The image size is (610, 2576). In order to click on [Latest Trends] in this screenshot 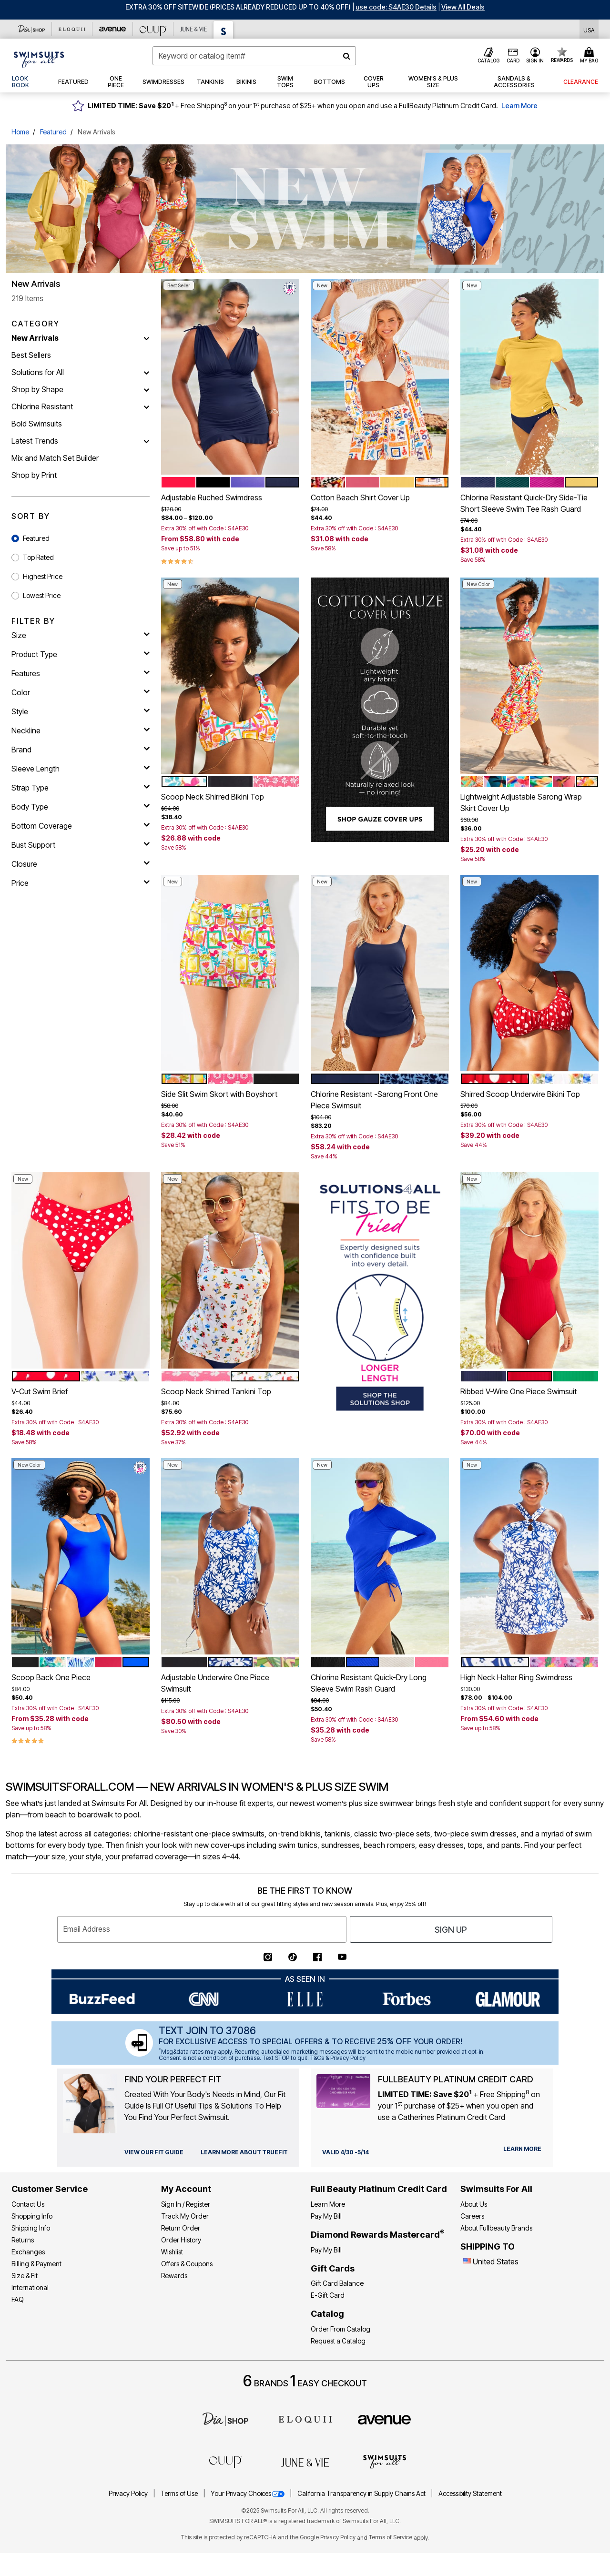, I will do `click(146, 440)`.